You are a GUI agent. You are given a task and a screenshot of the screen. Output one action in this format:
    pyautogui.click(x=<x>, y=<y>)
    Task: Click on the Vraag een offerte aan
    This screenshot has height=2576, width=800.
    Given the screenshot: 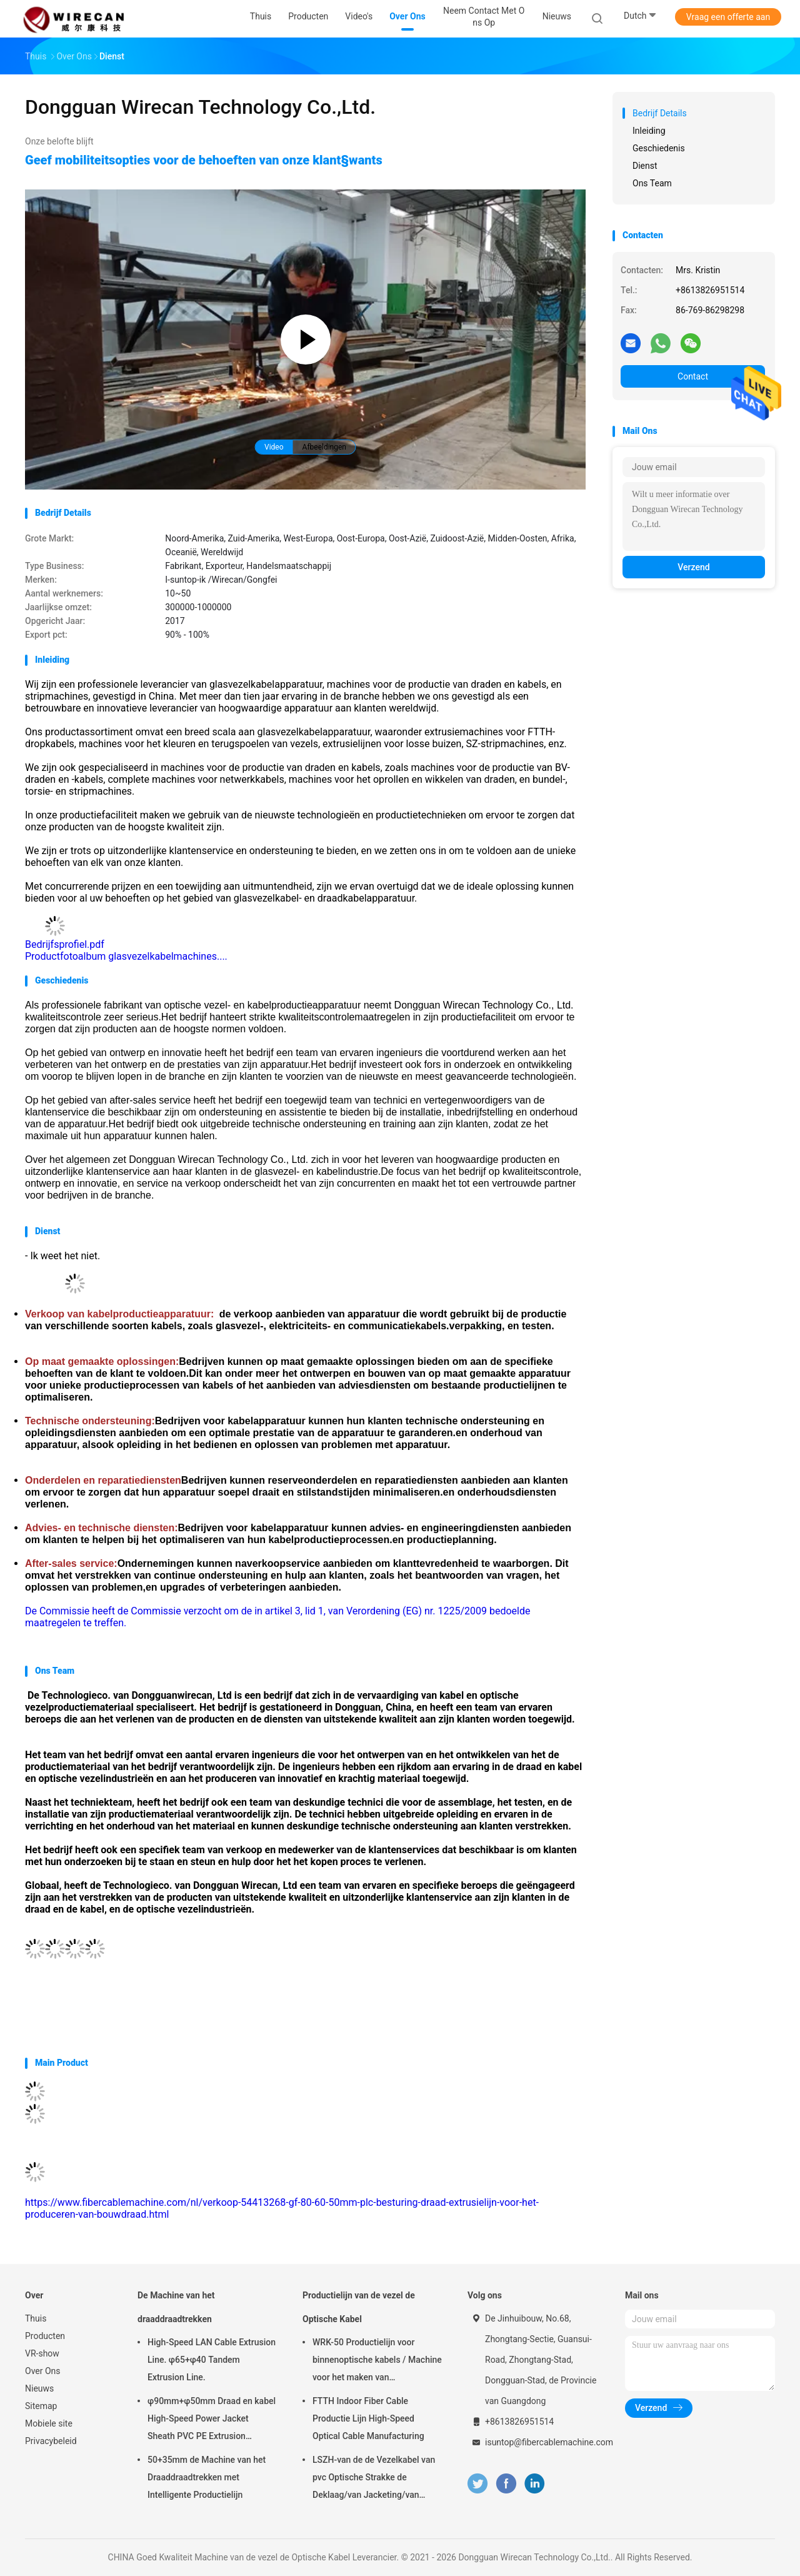 What is the action you would take?
    pyautogui.click(x=728, y=17)
    